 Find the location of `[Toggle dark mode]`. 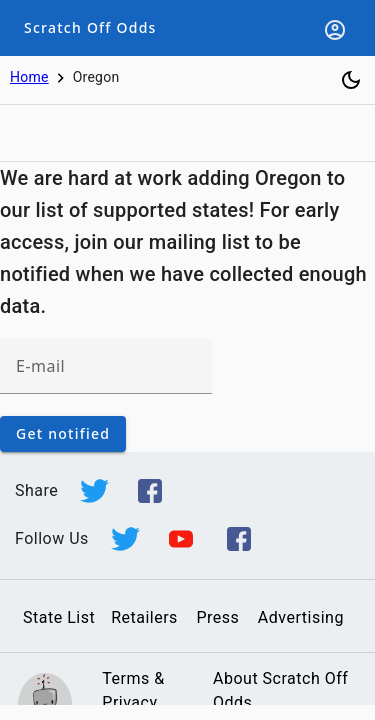

[Toggle dark mode] is located at coordinates (351, 80).